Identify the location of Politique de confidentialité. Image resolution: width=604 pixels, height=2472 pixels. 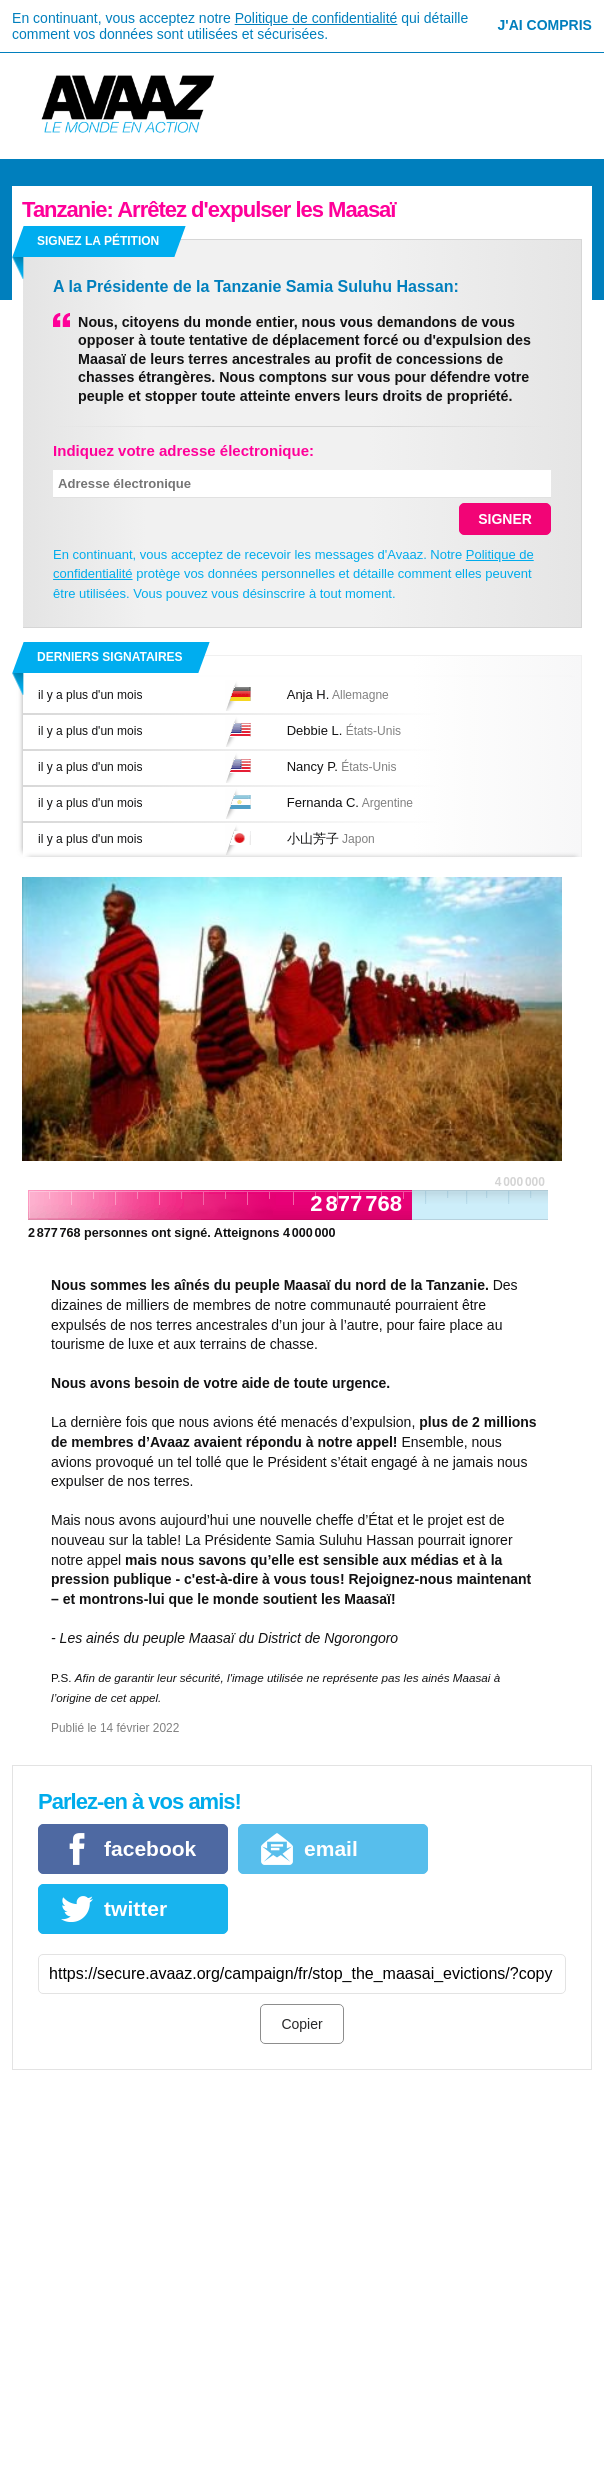
(316, 18).